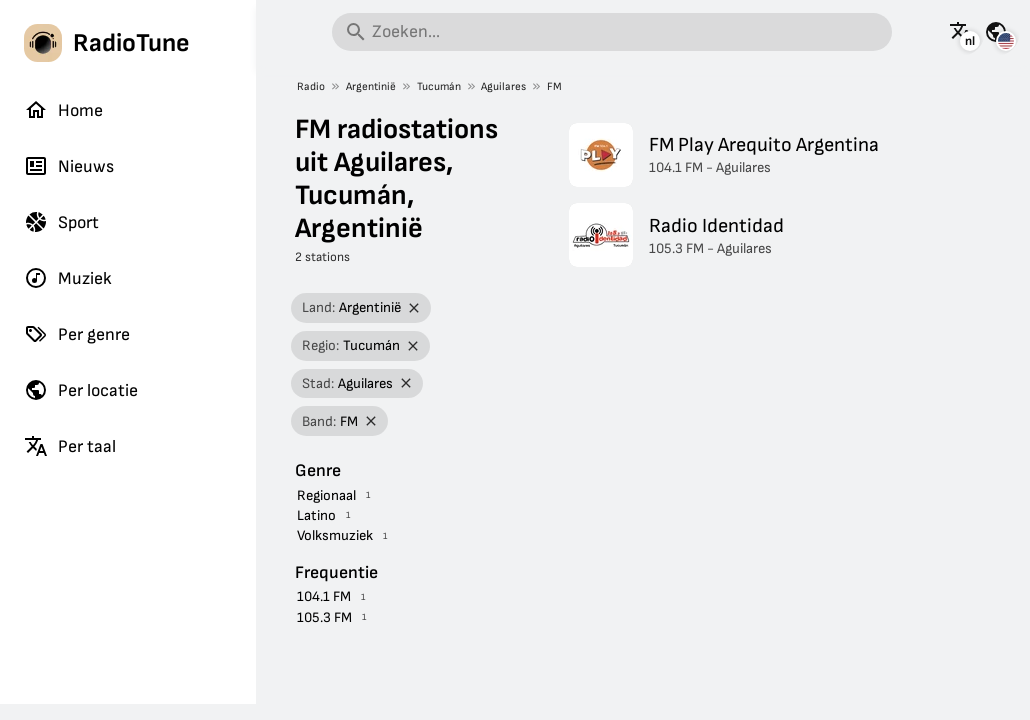 Image resolution: width=1030 pixels, height=720 pixels. I want to click on Per taal, so click(70, 446).